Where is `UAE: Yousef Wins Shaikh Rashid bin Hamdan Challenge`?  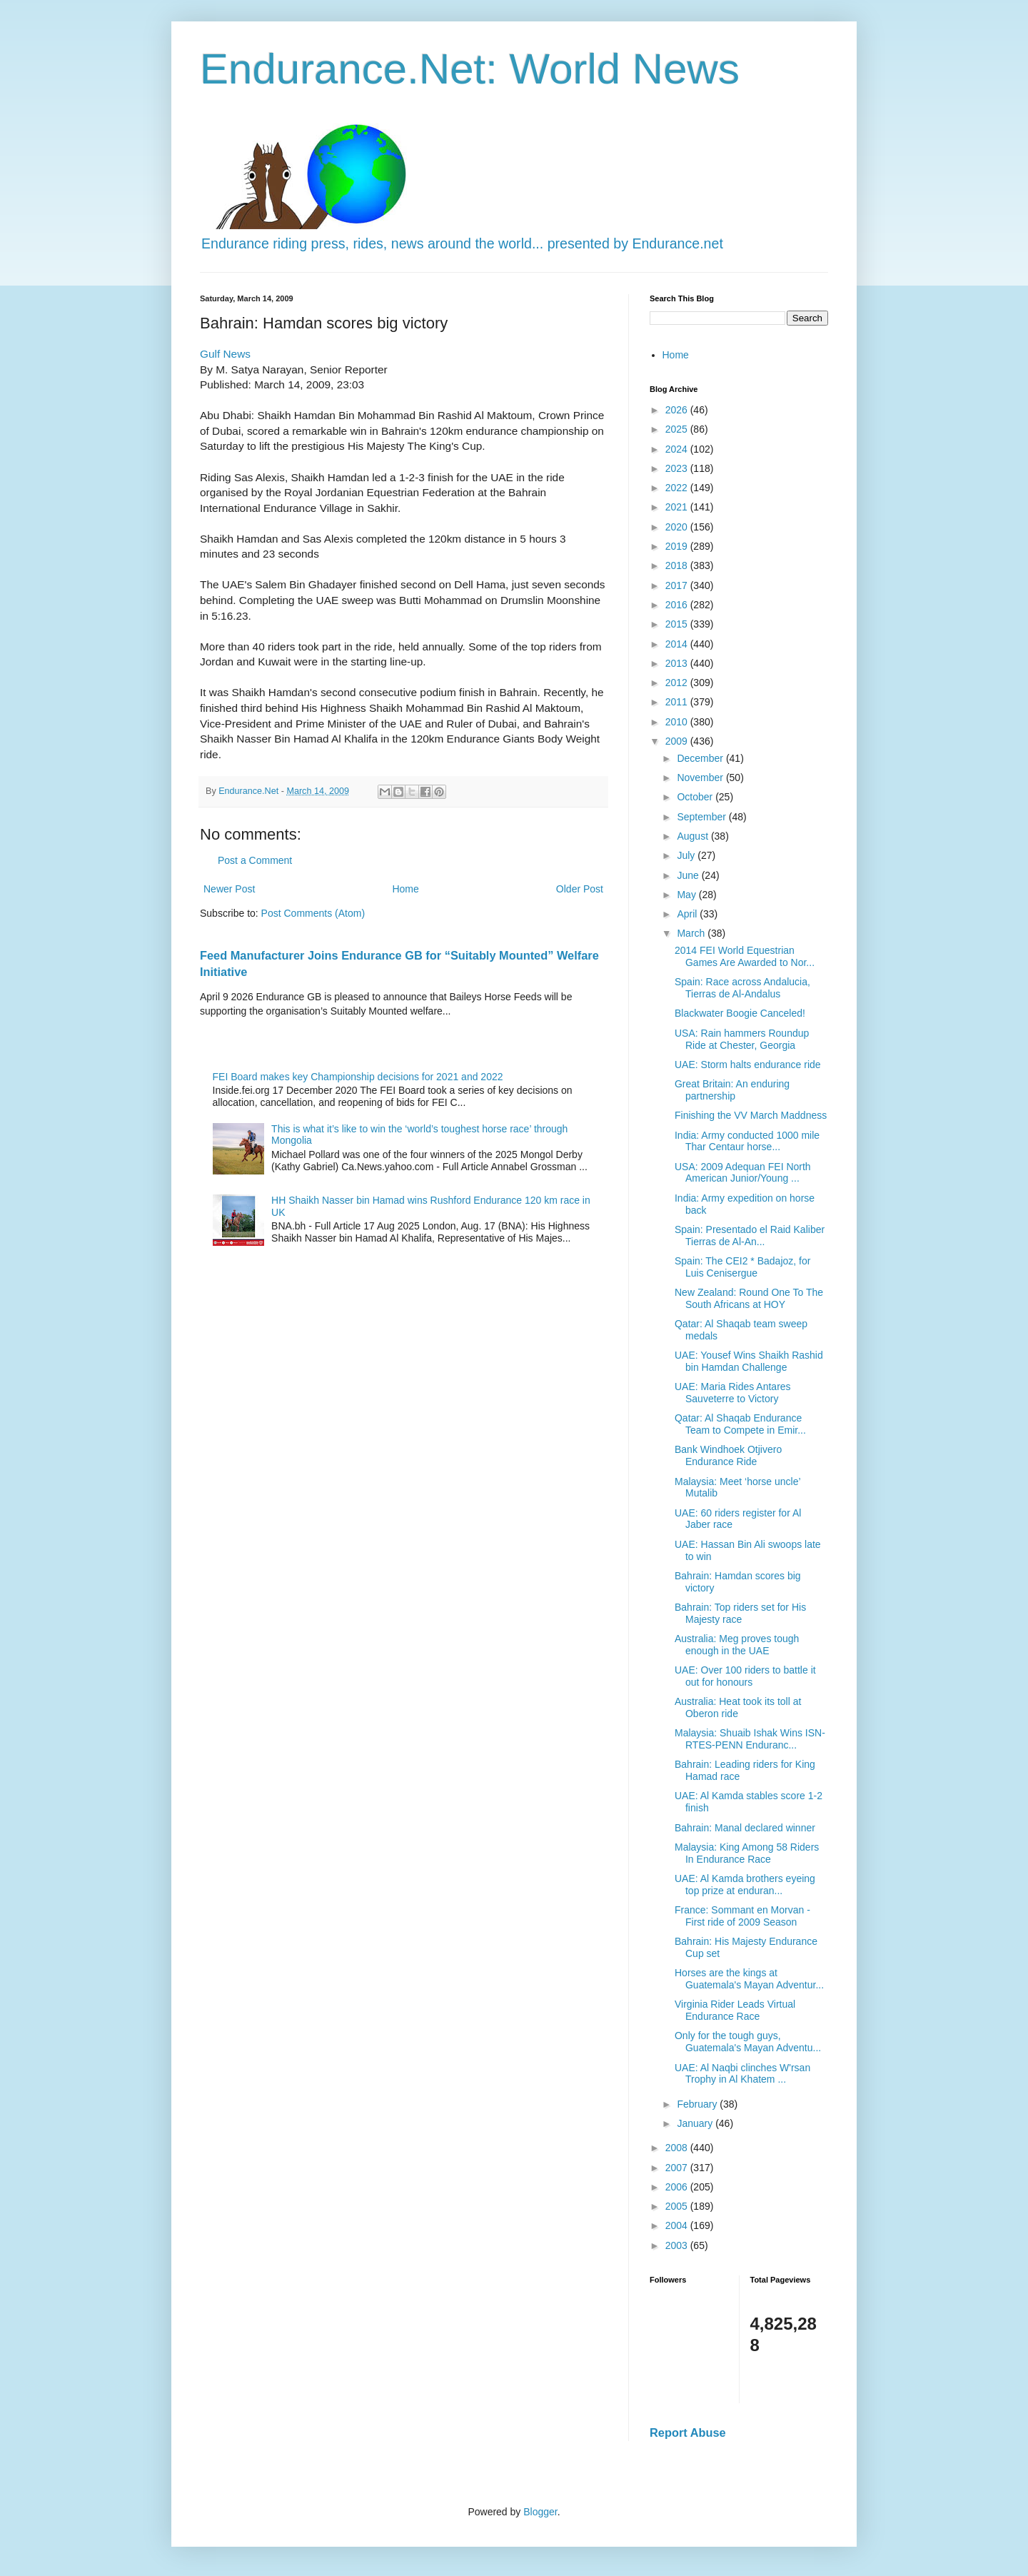 UAE: Yousef Wins Shaikh Rashid bin Hamdan Challenge is located at coordinates (749, 1361).